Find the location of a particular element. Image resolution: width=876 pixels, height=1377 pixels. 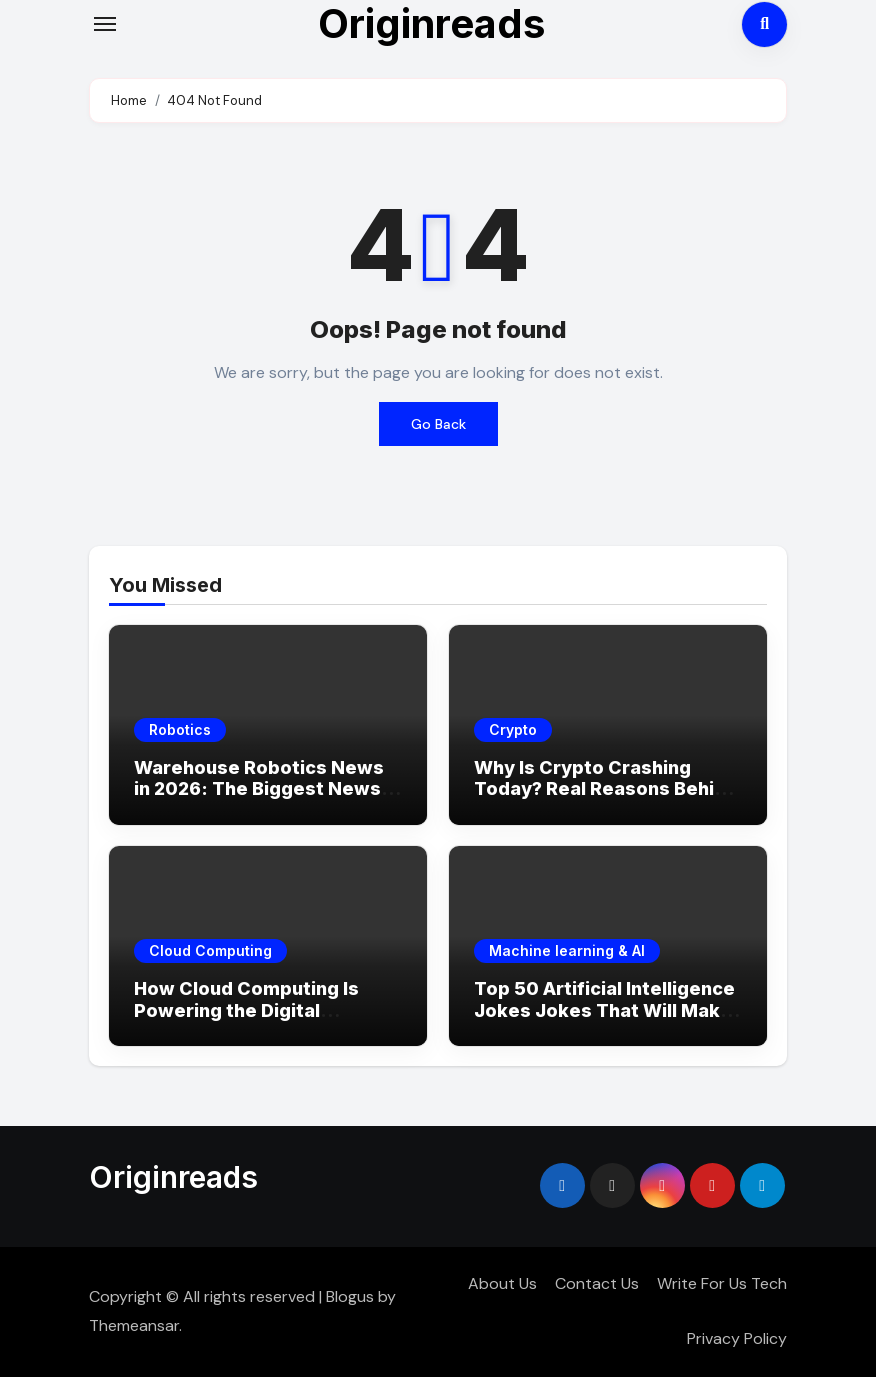

Cloud Computing is located at coordinates (210, 950).